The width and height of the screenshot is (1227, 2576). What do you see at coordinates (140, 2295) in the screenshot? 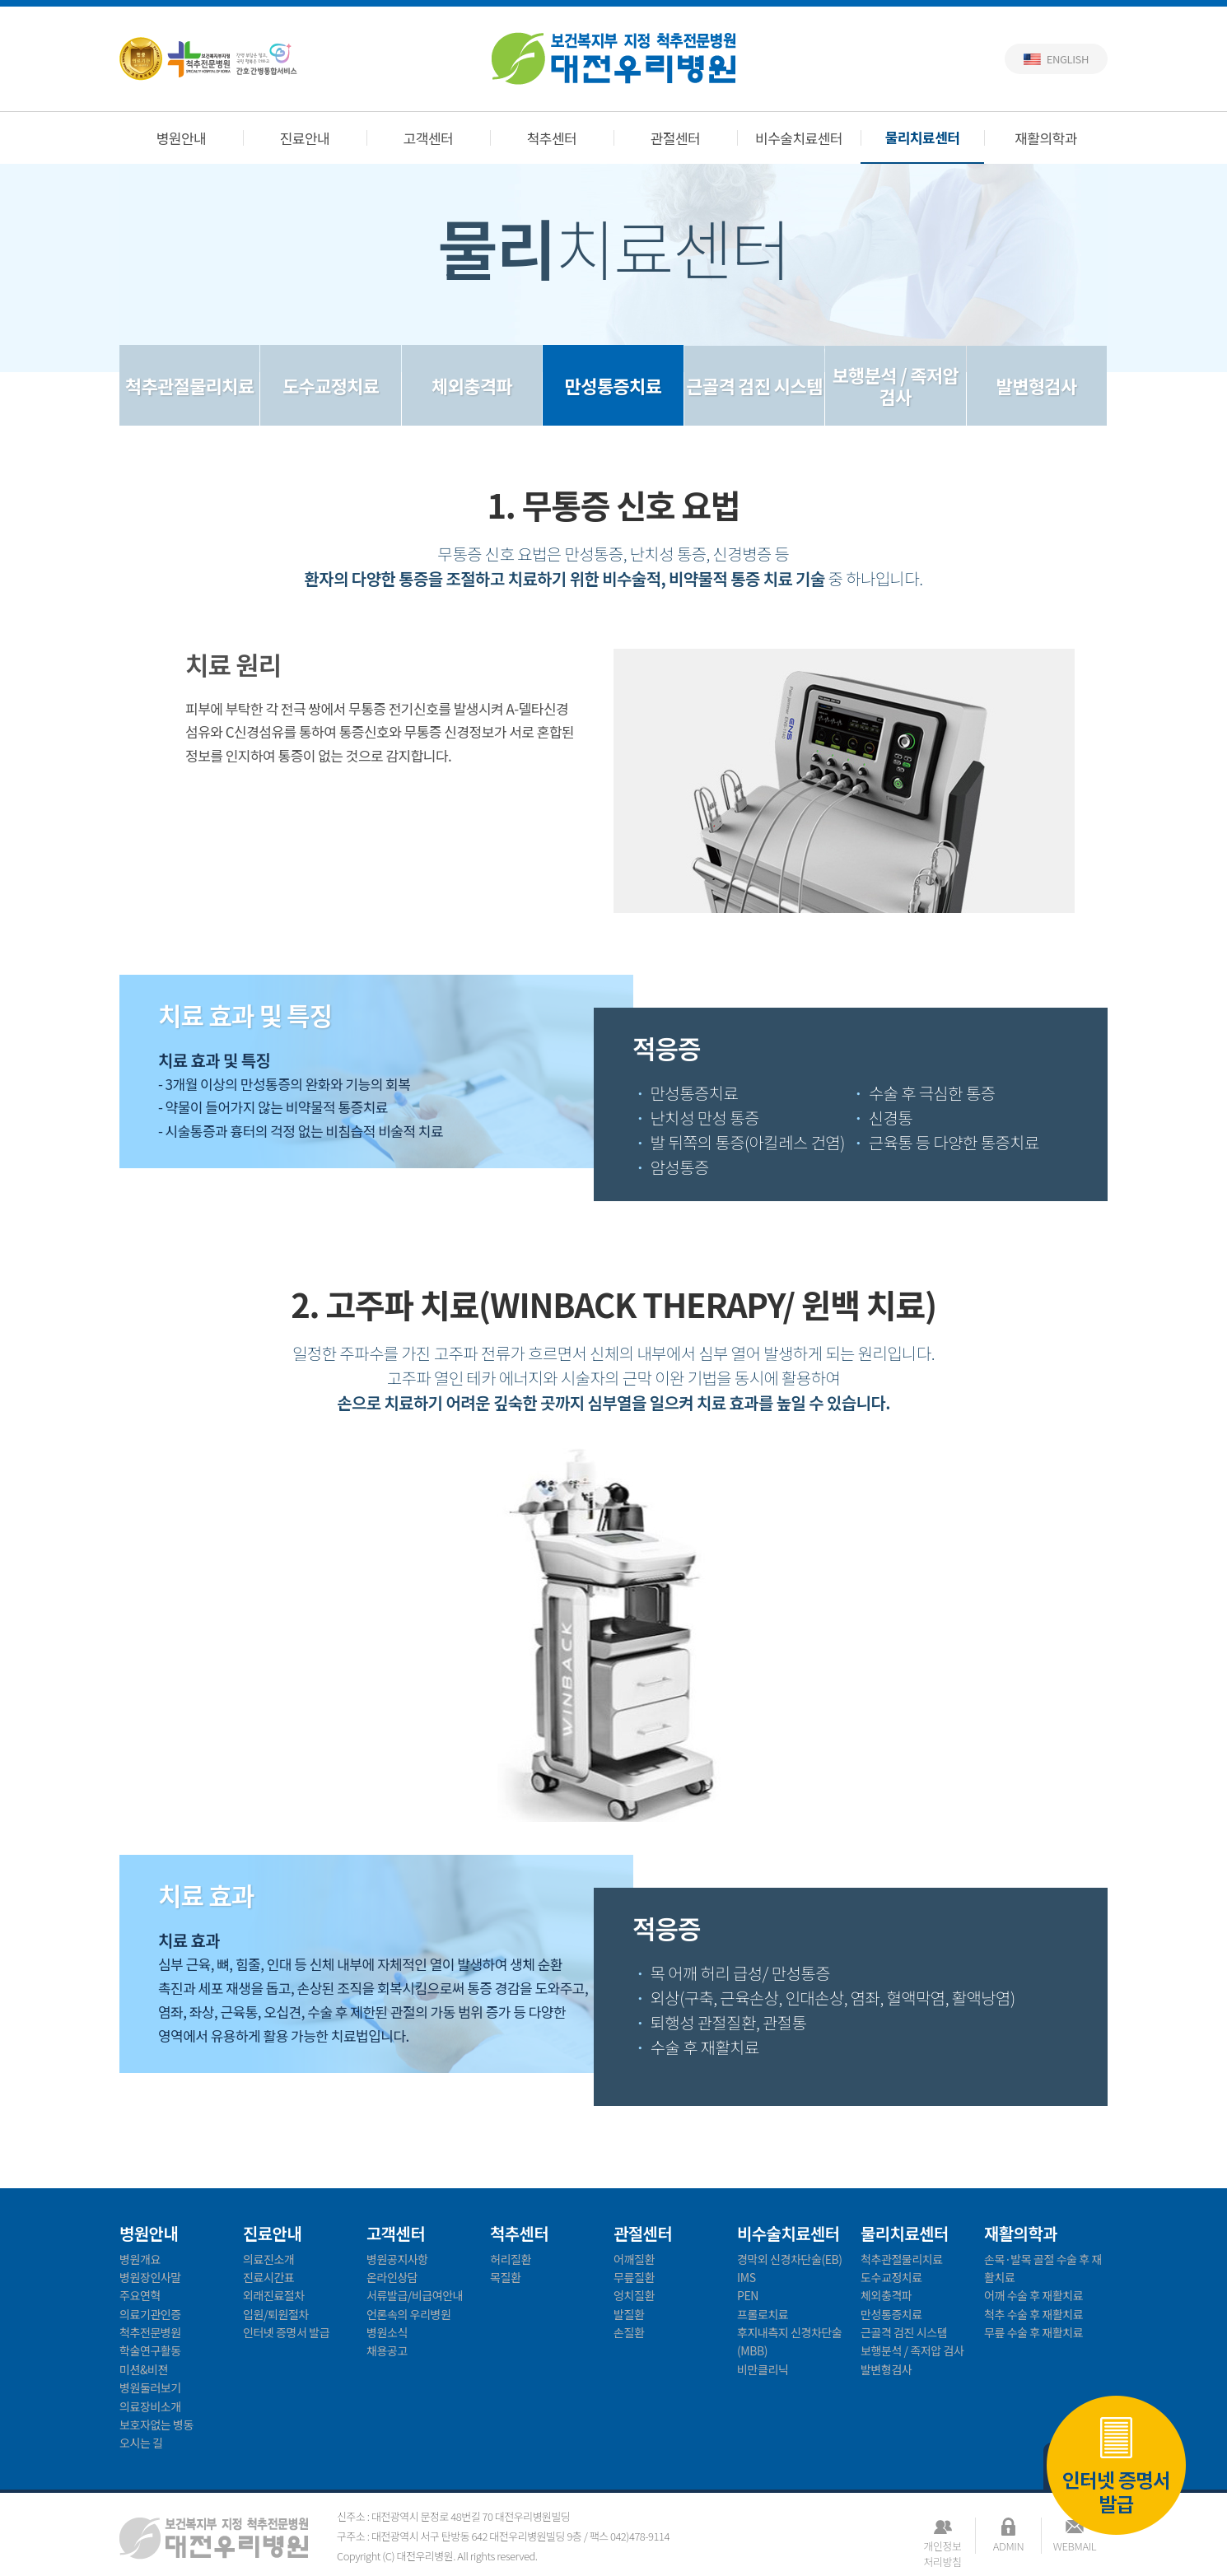
I see `주요연혁` at bounding box center [140, 2295].